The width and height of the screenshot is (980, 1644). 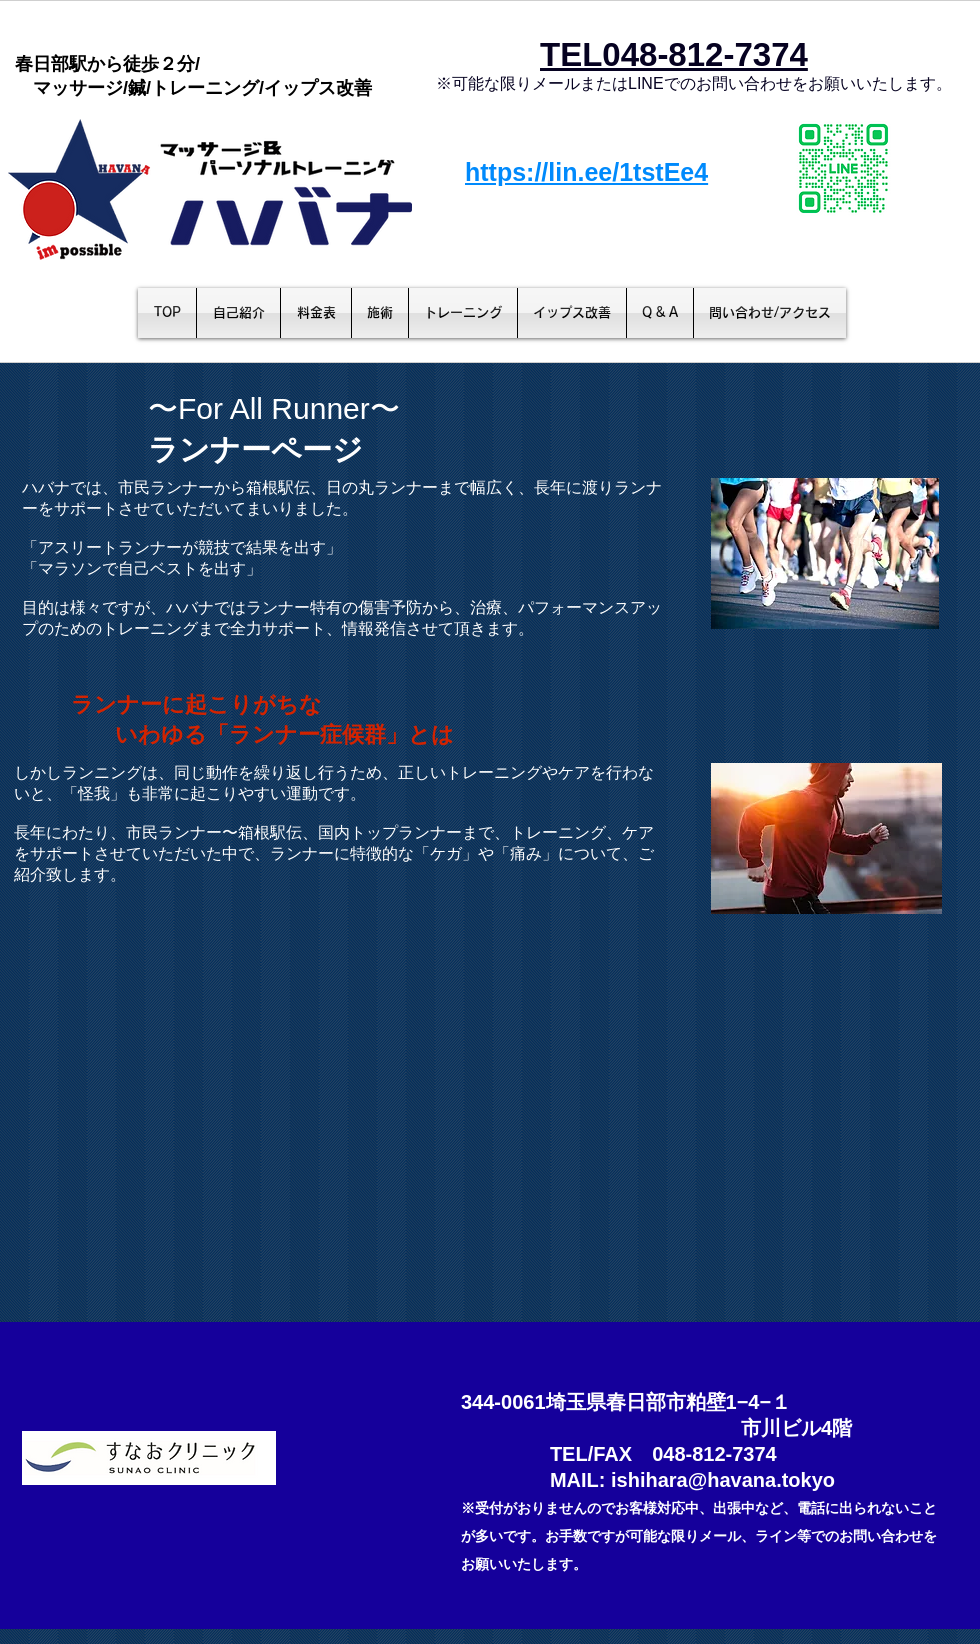 What do you see at coordinates (586, 172) in the screenshot?
I see `https://lin.ee/1tstEe4` at bounding box center [586, 172].